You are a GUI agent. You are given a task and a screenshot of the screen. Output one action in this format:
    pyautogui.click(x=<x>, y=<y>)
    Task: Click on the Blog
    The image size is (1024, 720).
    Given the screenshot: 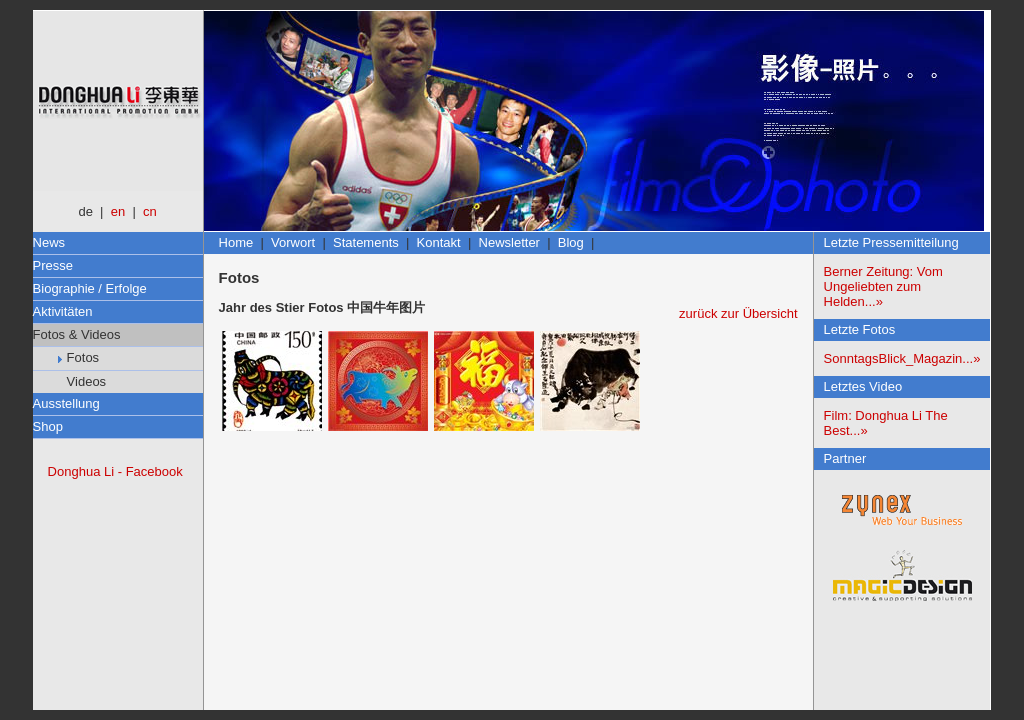 What is the action you would take?
    pyautogui.click(x=571, y=242)
    